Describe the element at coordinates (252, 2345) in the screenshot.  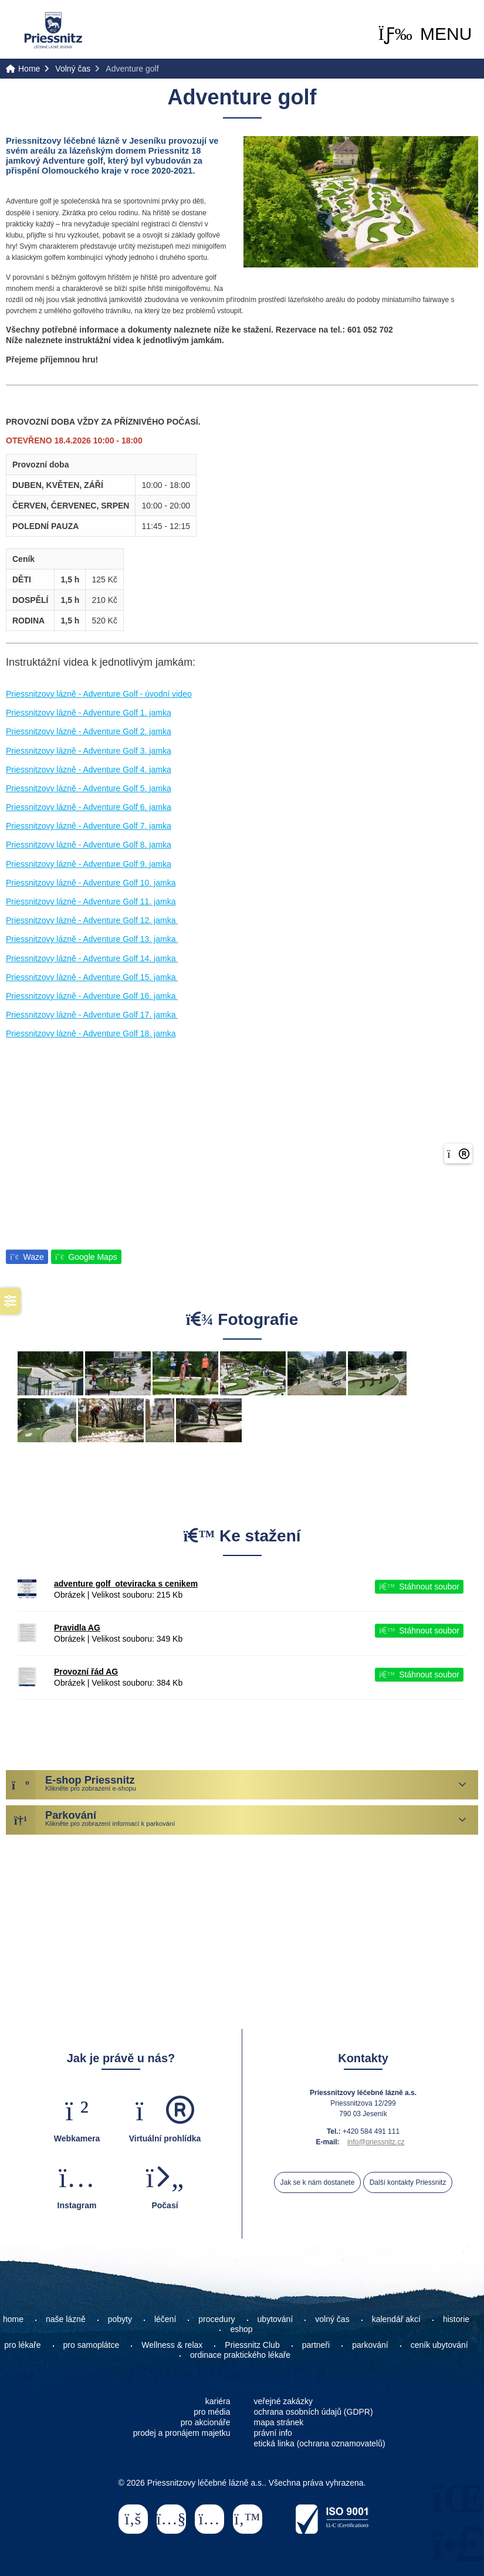
I see `Priessnitz Club` at that location.